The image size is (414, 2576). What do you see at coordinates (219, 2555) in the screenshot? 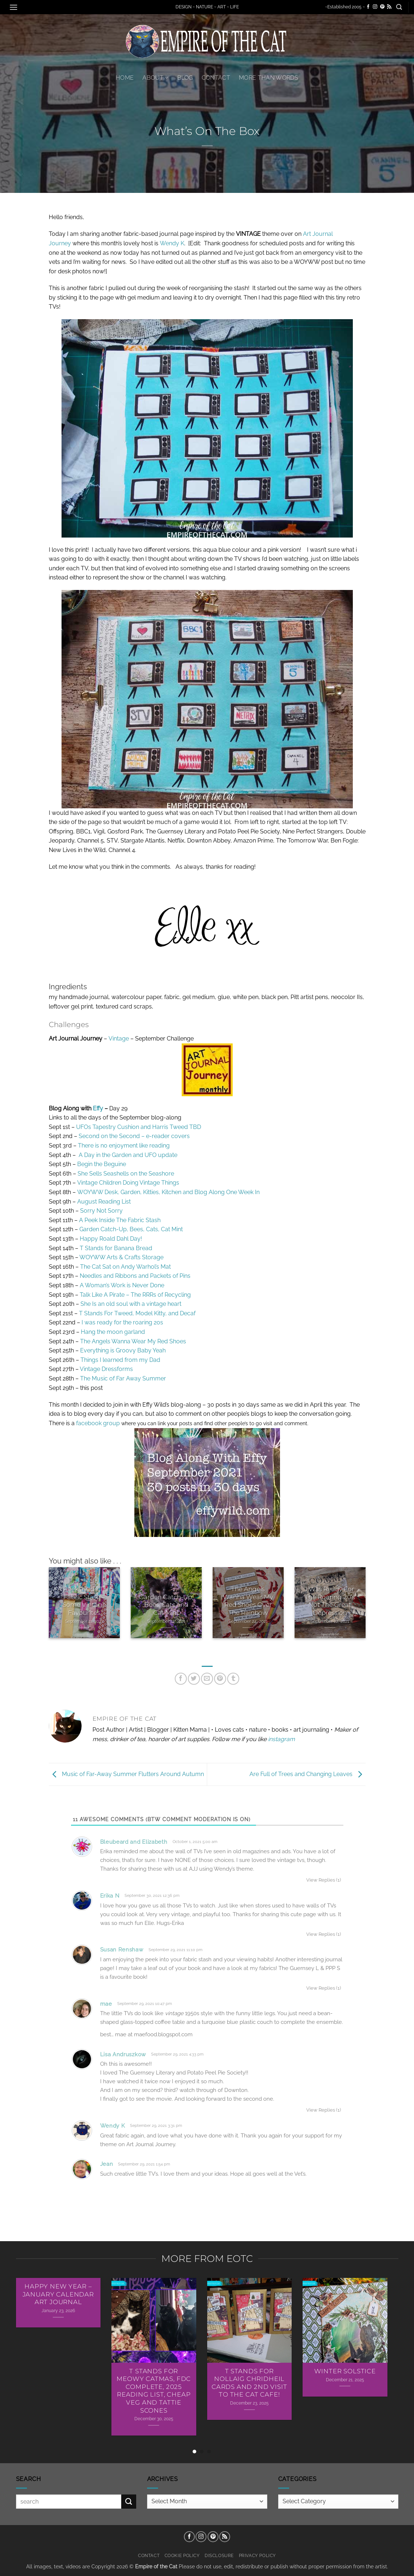
I see `Disclosure` at bounding box center [219, 2555].